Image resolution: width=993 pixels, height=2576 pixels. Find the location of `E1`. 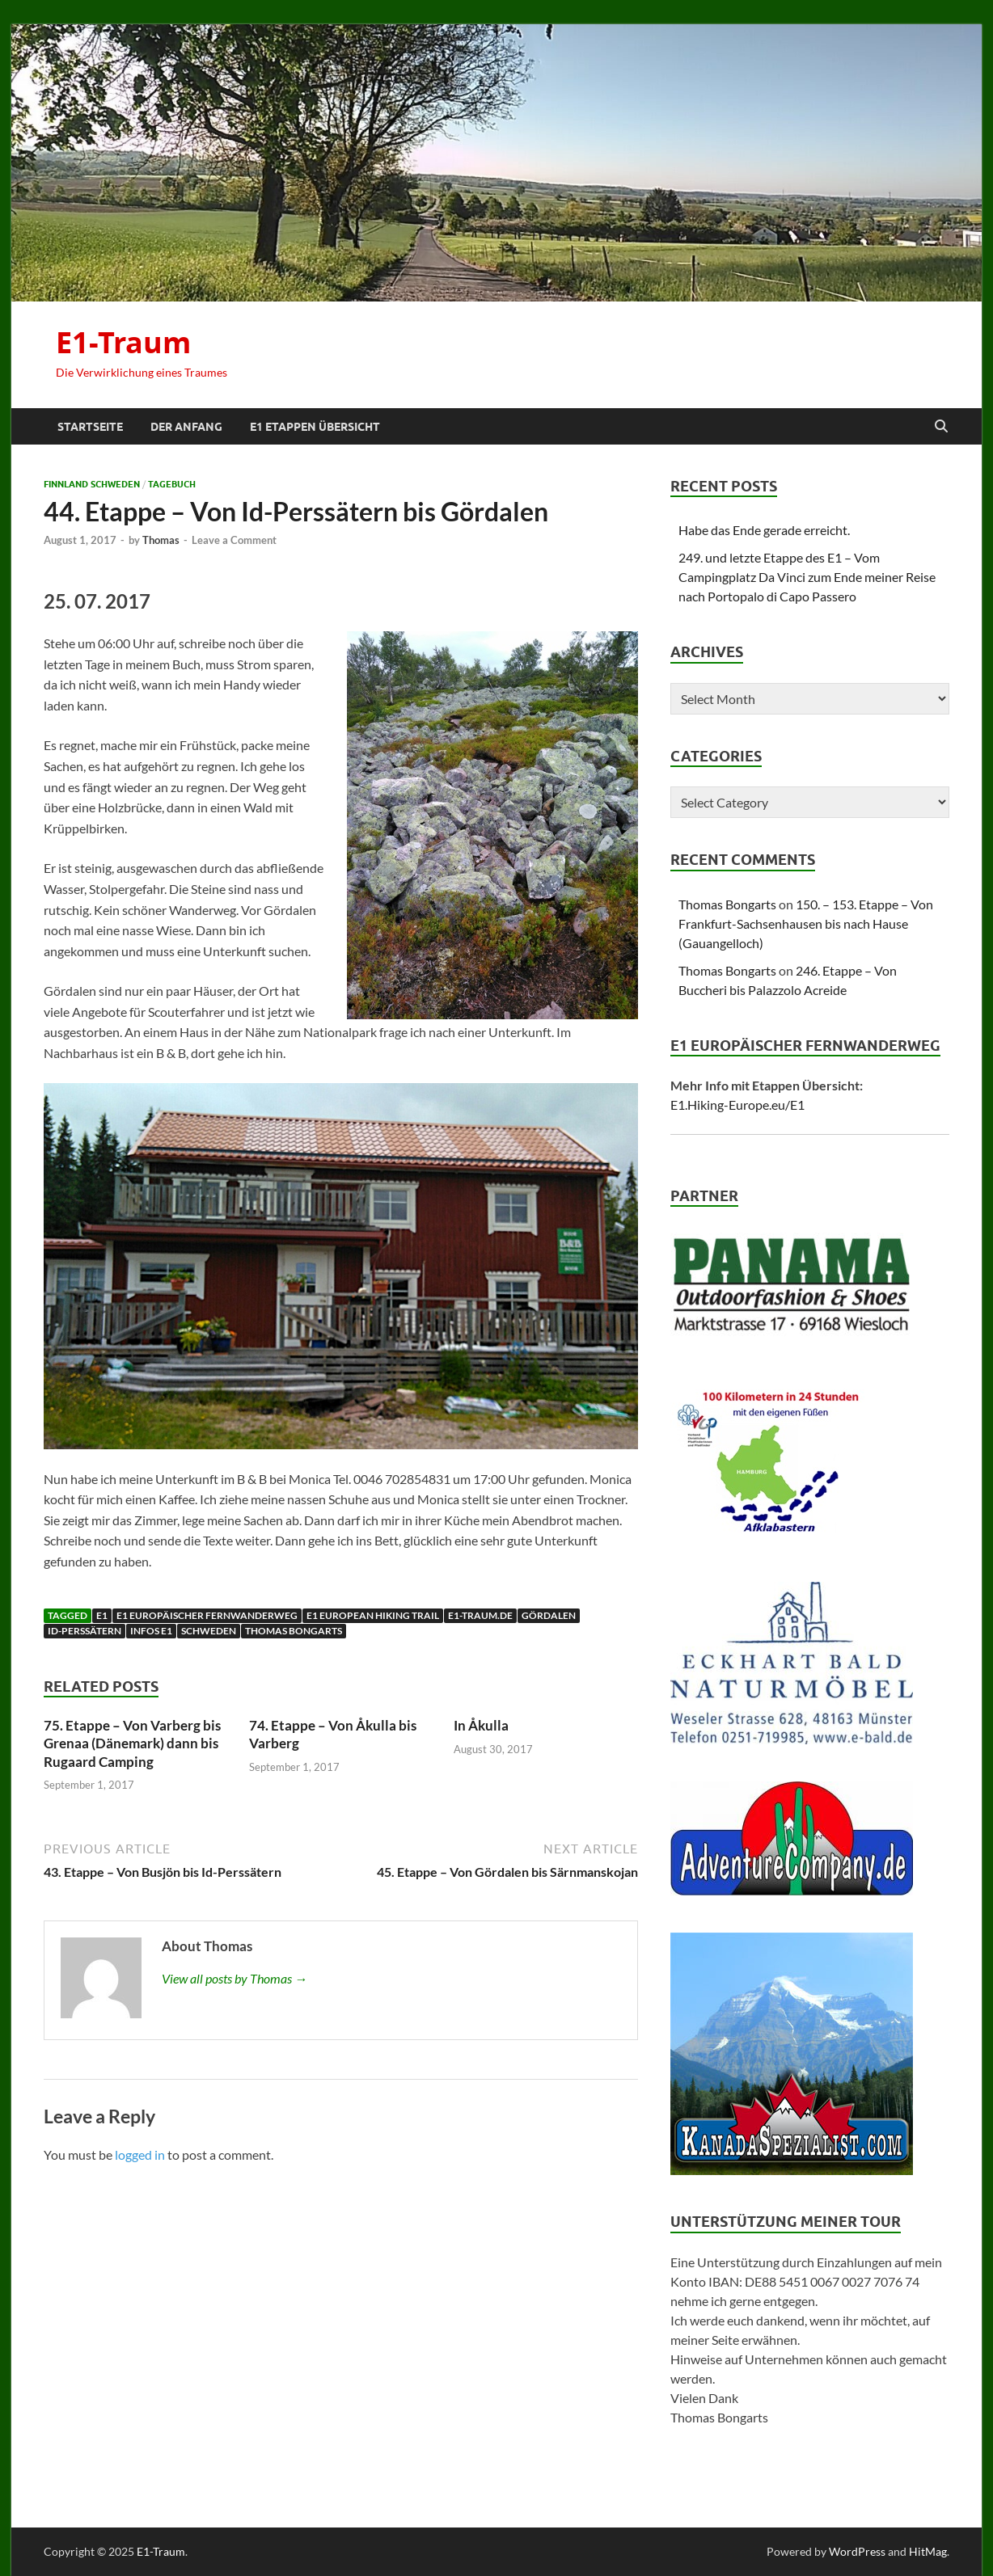

E1 is located at coordinates (102, 1615).